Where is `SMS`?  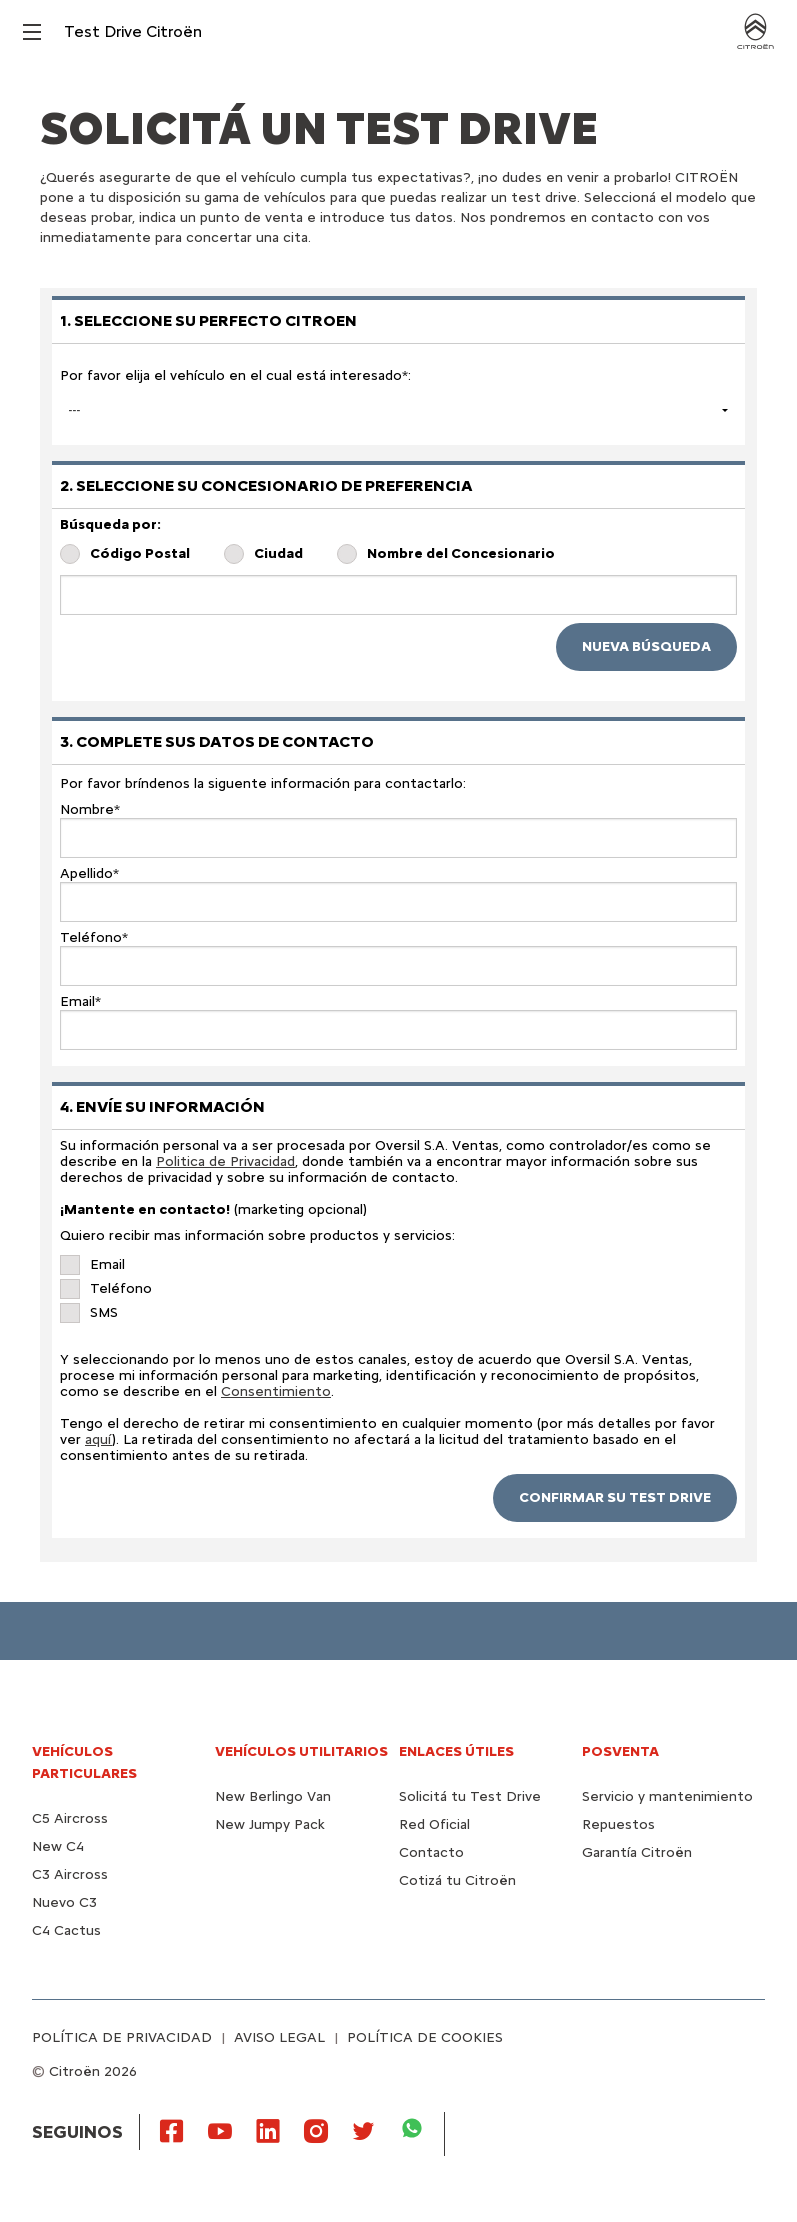 SMS is located at coordinates (104, 1313).